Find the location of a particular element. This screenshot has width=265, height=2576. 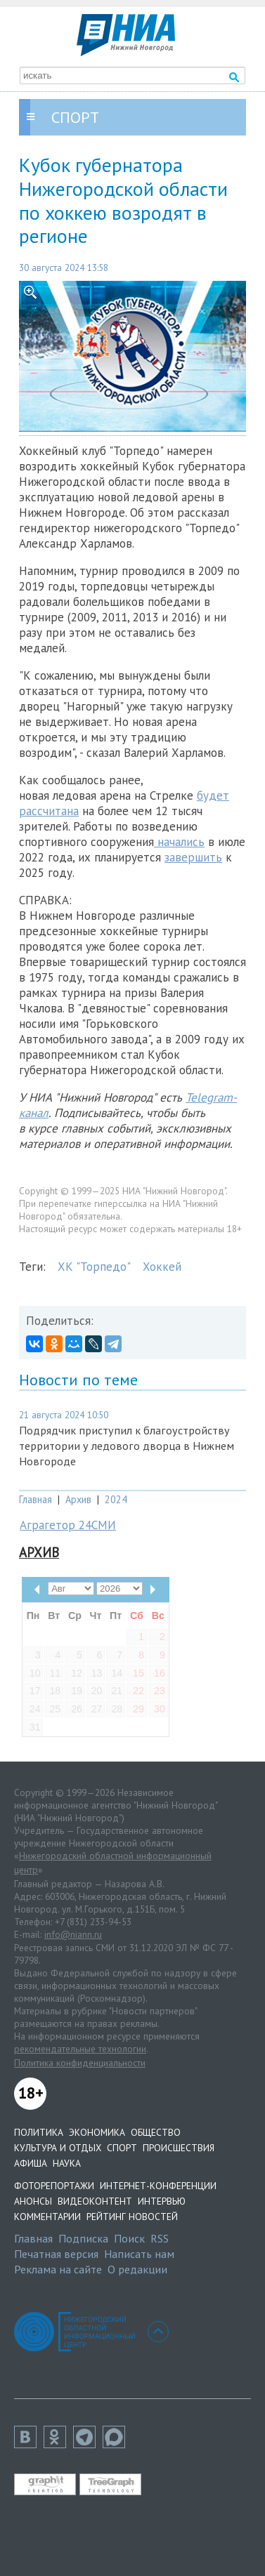

Наука is located at coordinates (67, 2163).